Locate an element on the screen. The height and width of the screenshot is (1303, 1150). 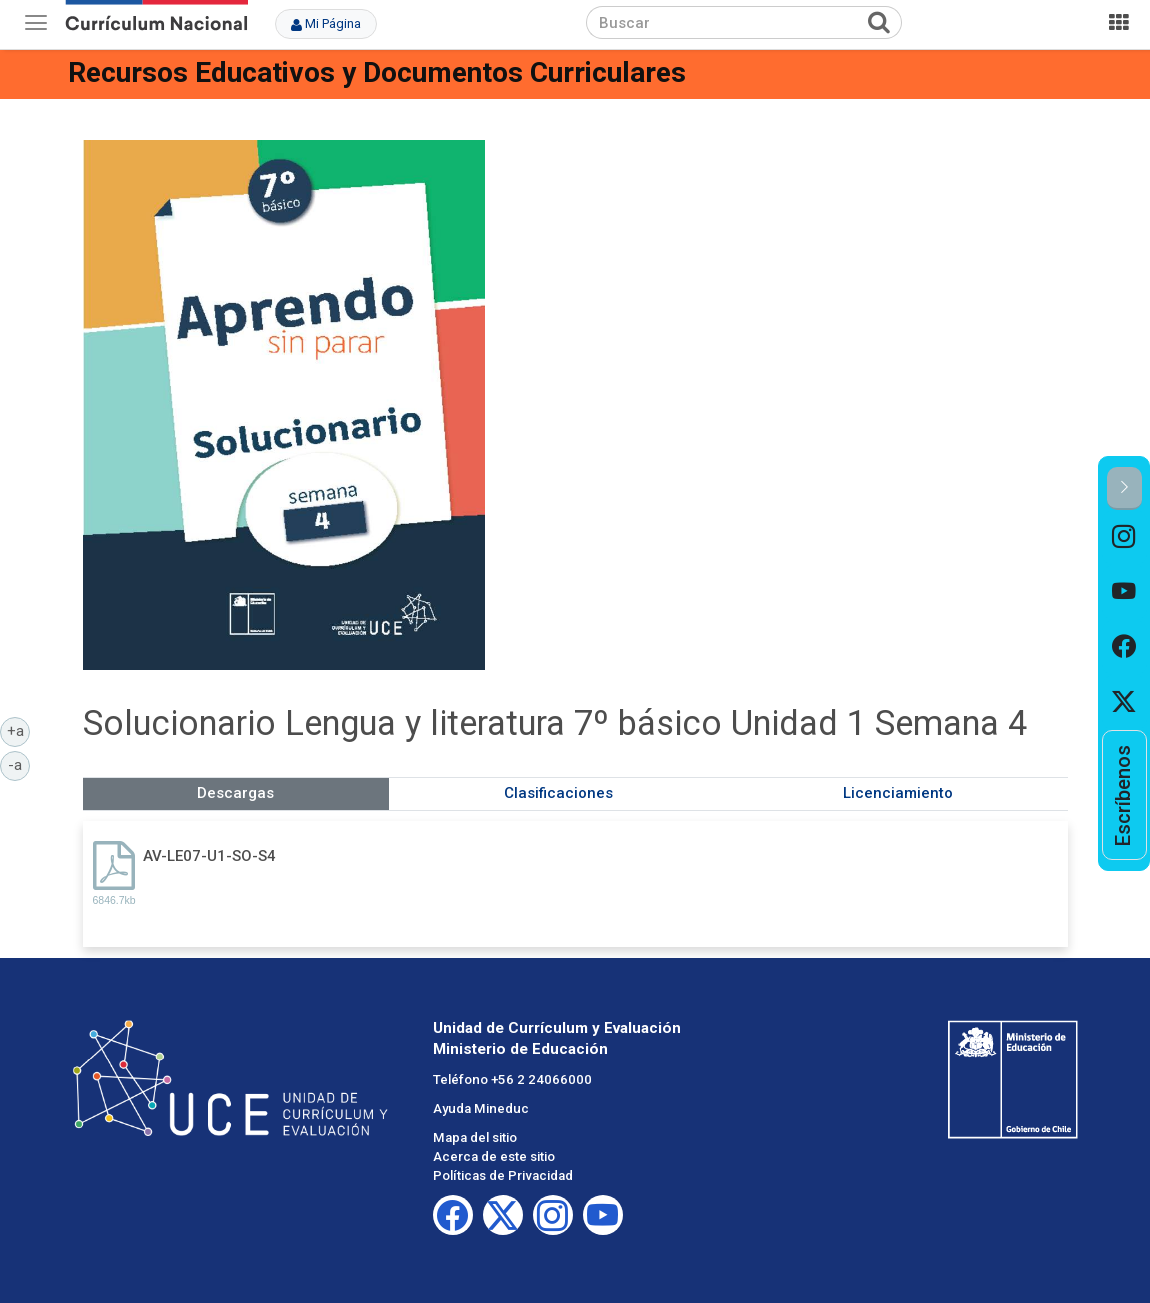
[button] is located at coordinates (1124, 488).